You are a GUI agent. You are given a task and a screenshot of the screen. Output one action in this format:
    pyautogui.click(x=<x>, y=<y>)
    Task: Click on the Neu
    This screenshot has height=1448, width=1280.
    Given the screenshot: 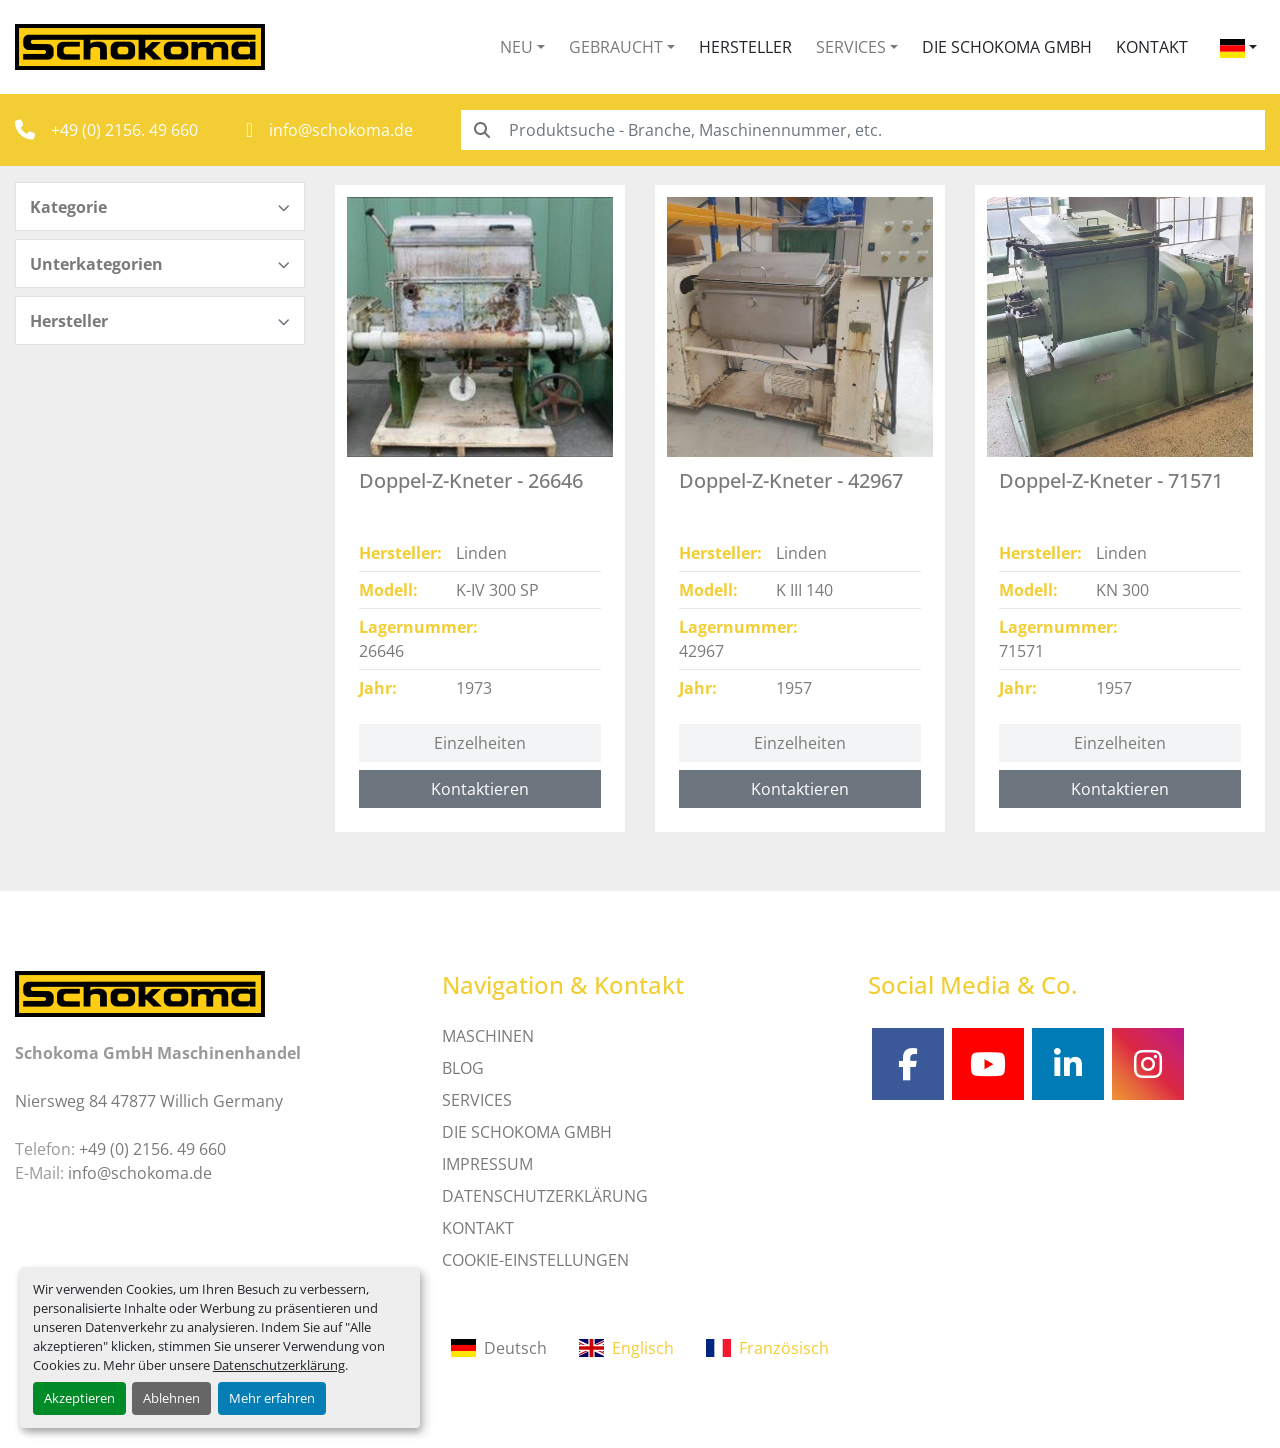 What is the action you would take?
    pyautogui.click(x=516, y=47)
    